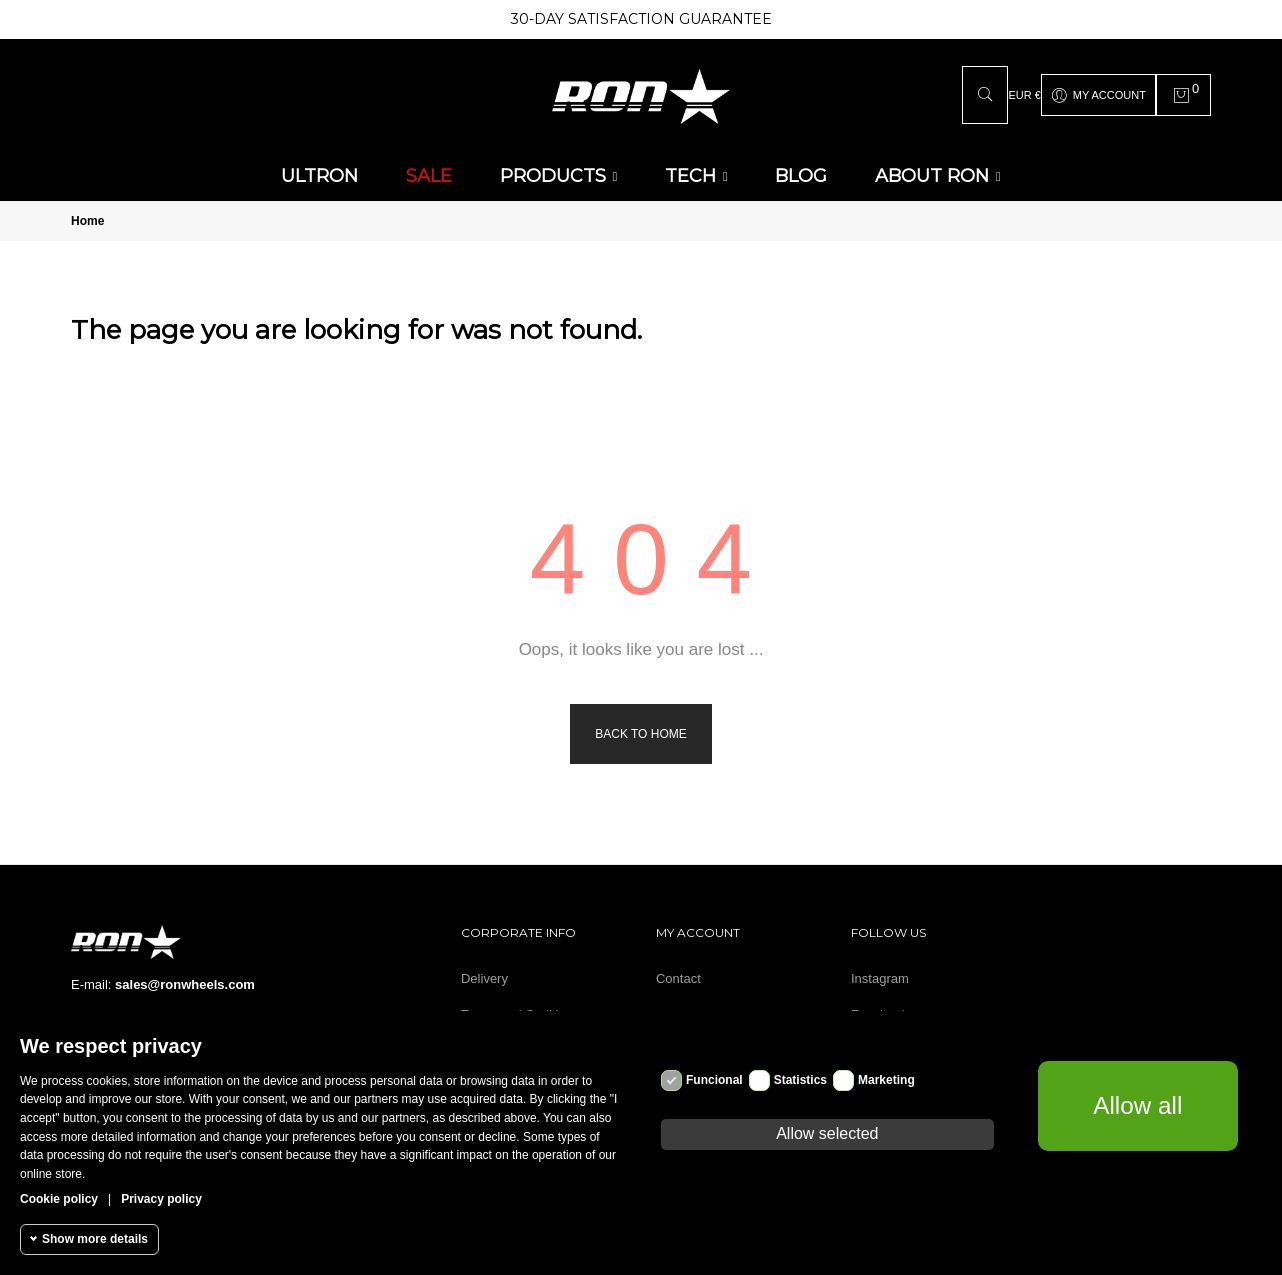  Describe the element at coordinates (827, 1133) in the screenshot. I see `Allow selected` at that location.